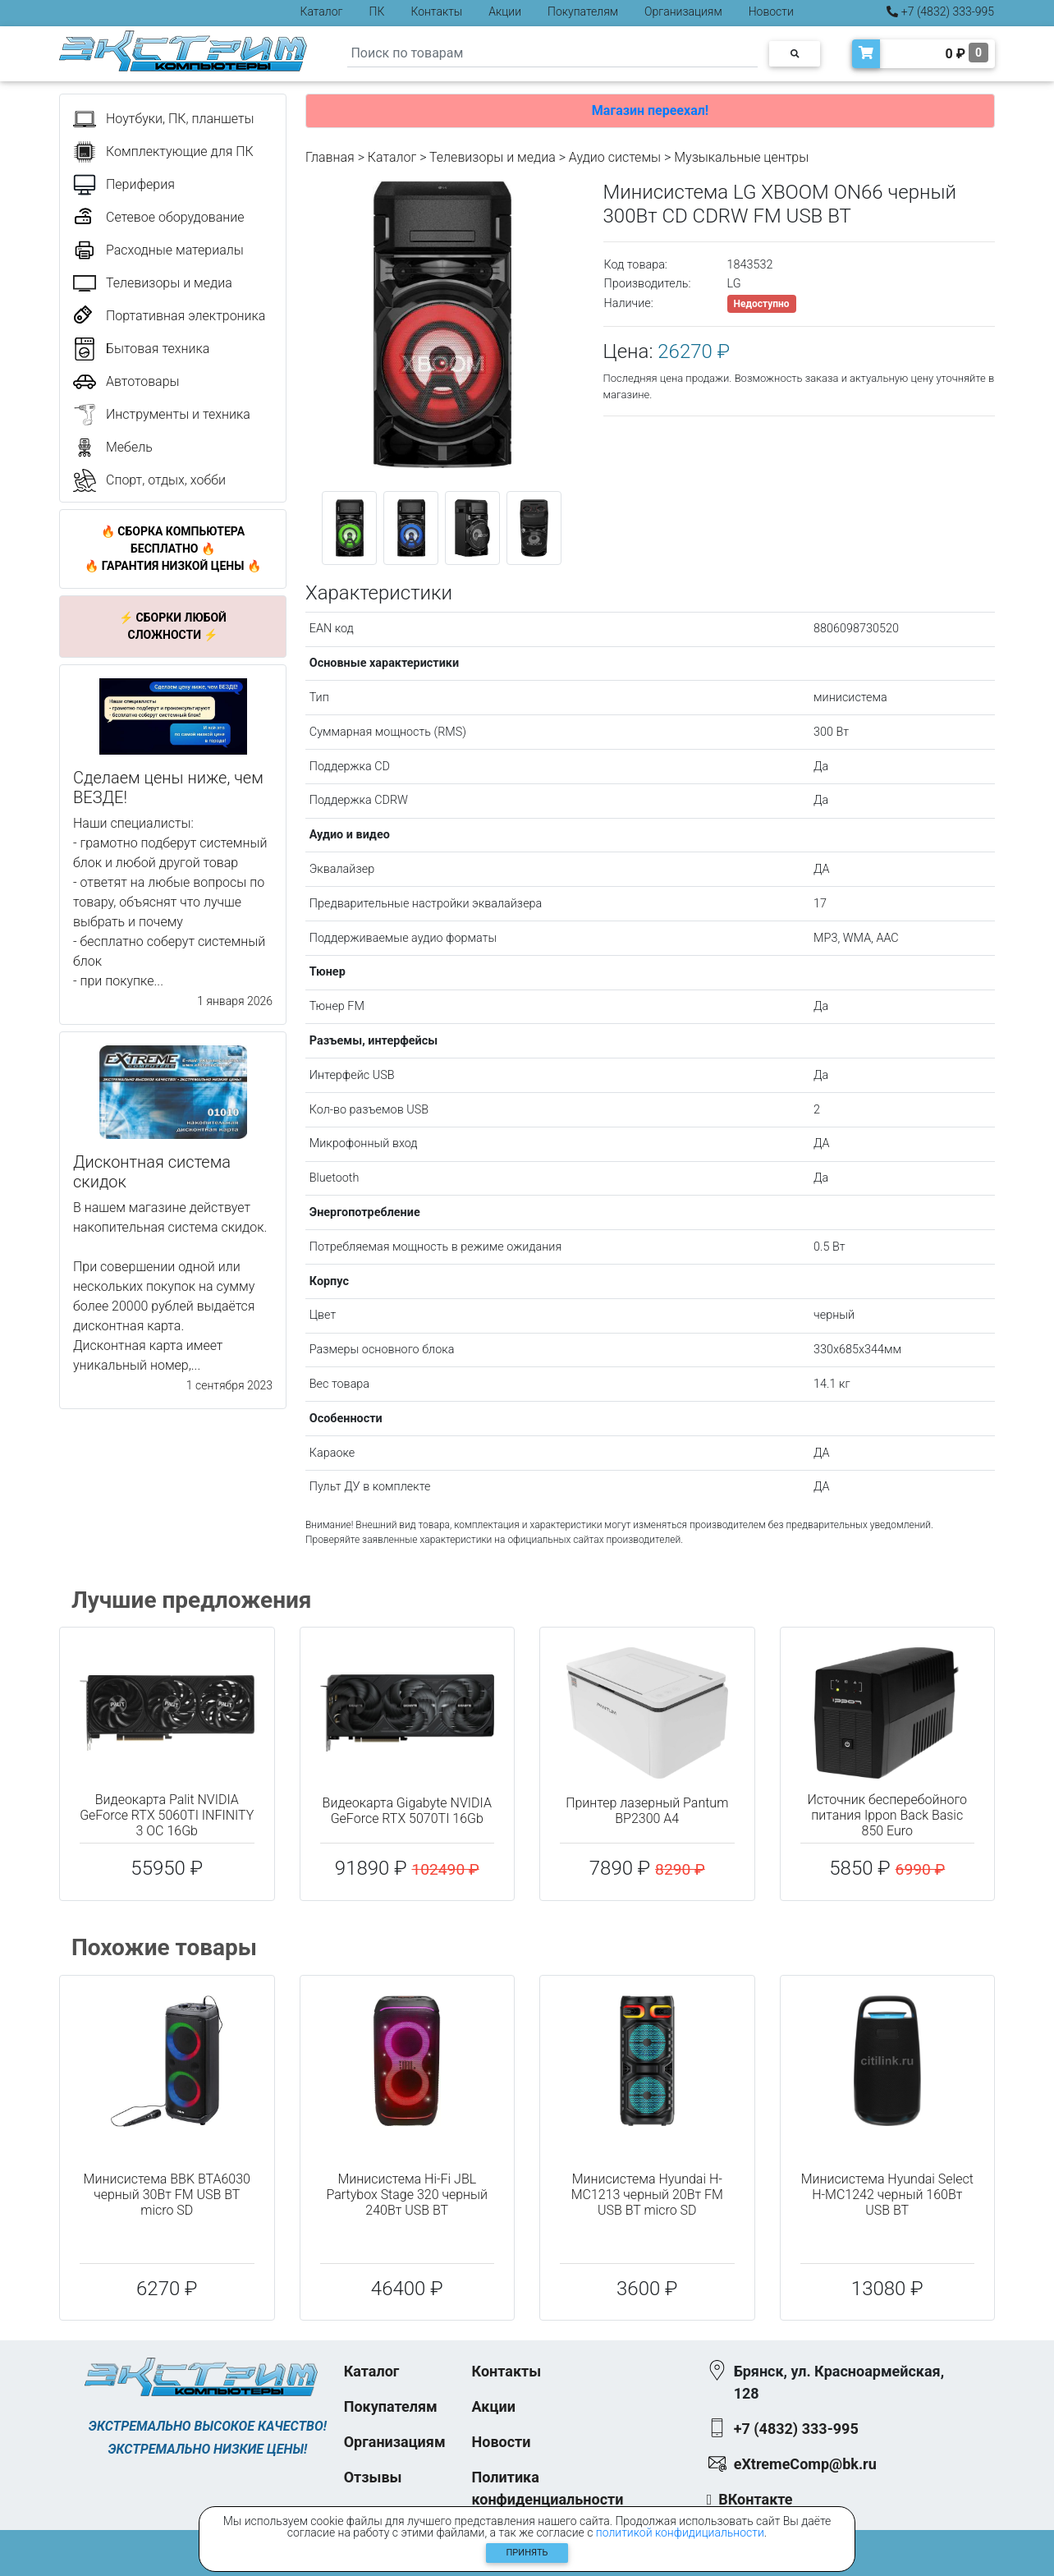 Image resolution: width=1054 pixels, height=2576 pixels. Describe the element at coordinates (321, 11) in the screenshot. I see `Каталог` at that location.